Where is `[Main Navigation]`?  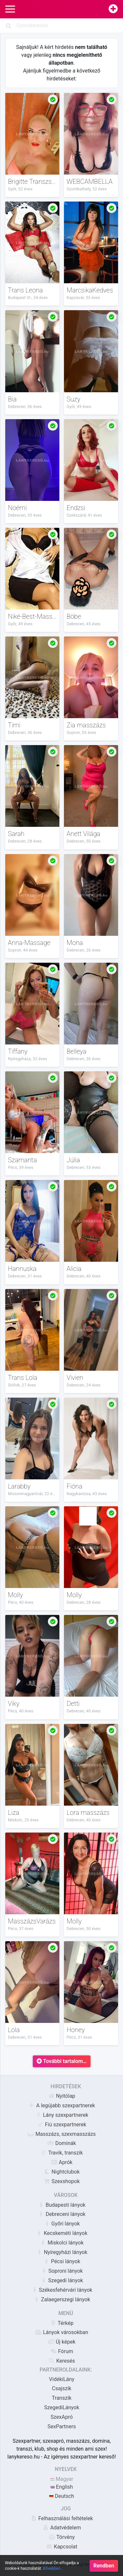
[Main Navigation] is located at coordinates (10, 9).